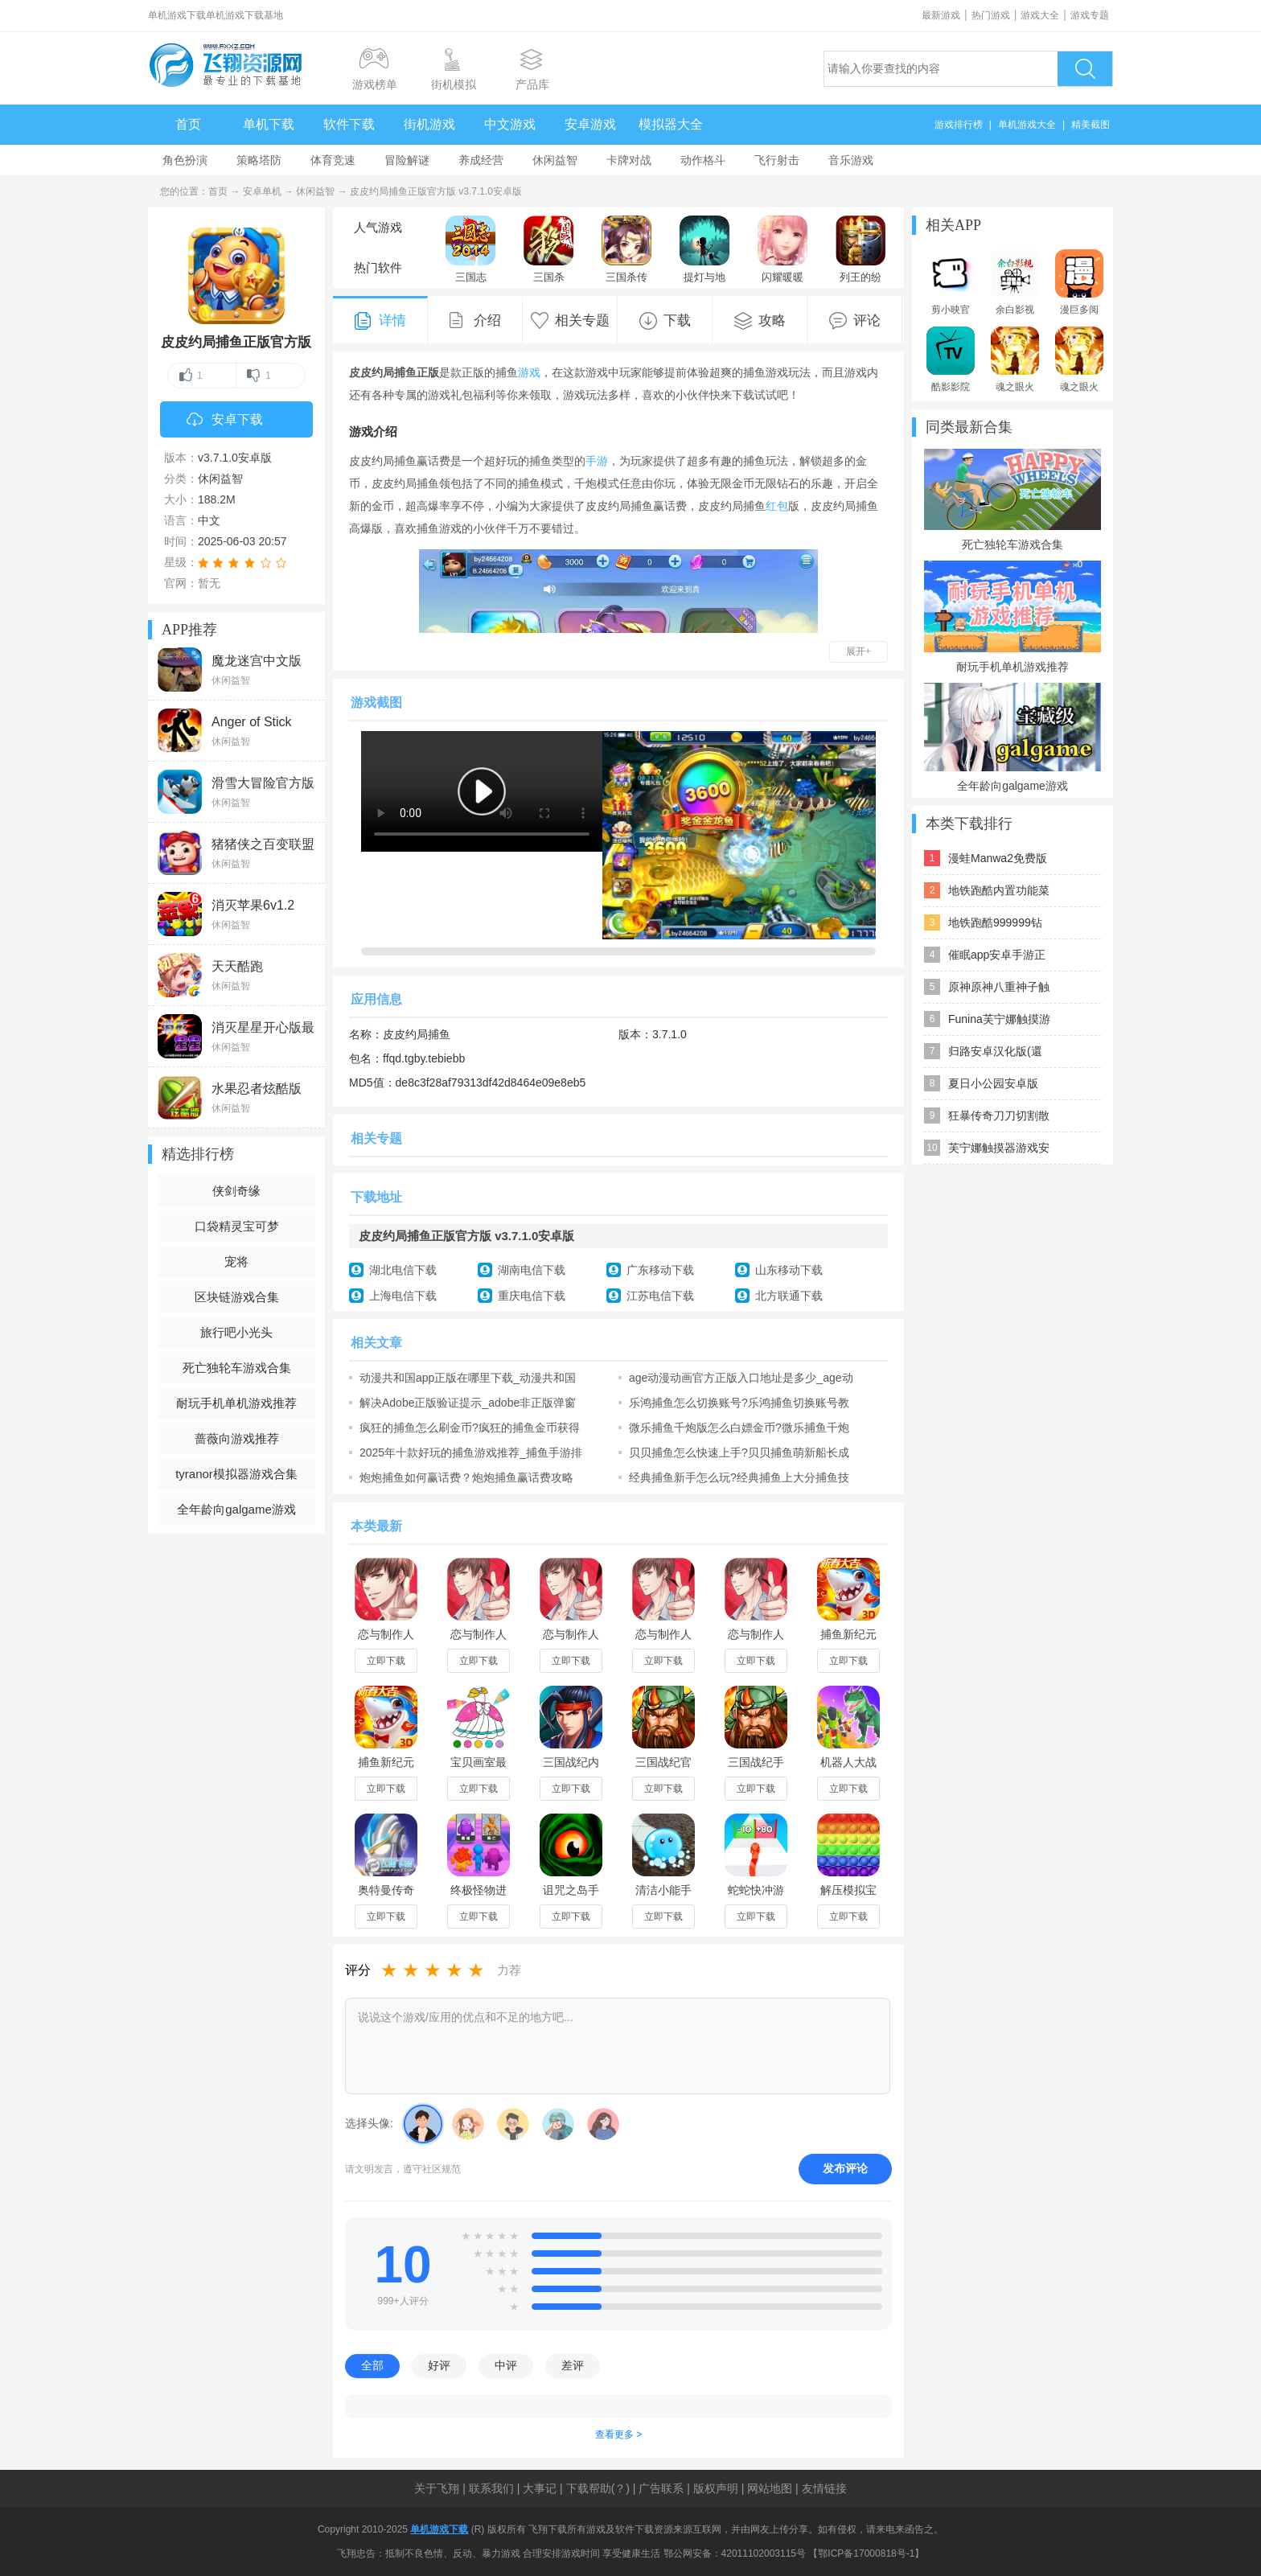  What do you see at coordinates (466, 1477) in the screenshot?
I see `炮炮捕鱼如何赢话费？炮炮捕鱼赢话费攻略` at bounding box center [466, 1477].